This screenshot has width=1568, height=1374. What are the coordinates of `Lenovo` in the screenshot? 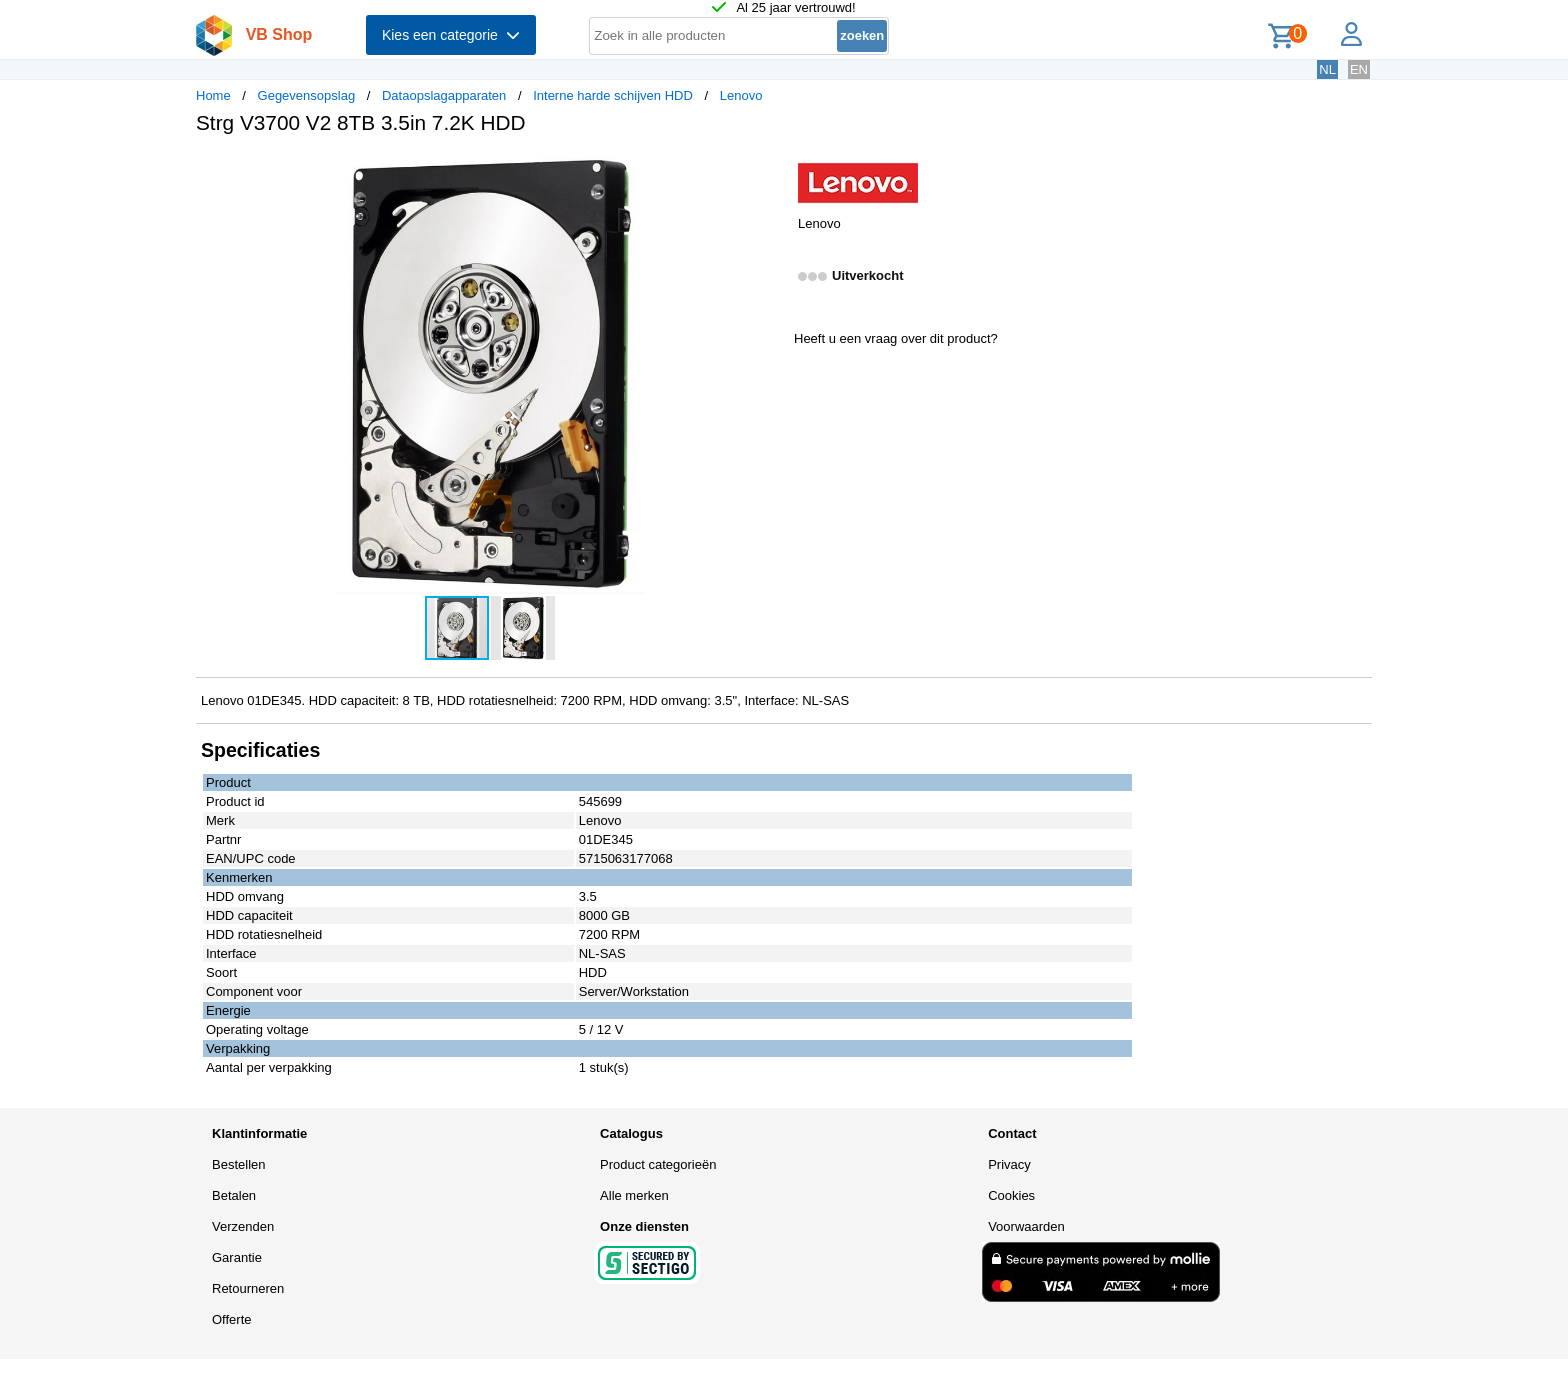 It's located at (741, 95).